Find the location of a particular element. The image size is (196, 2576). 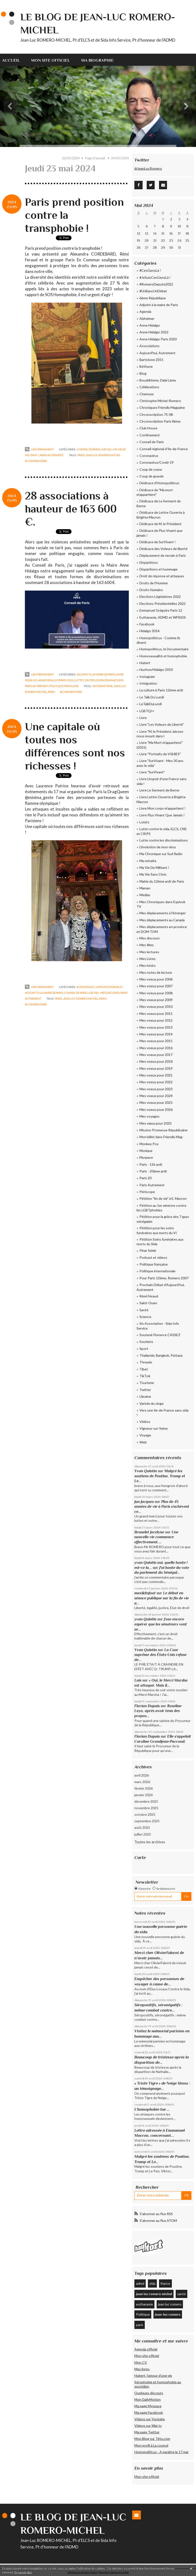

Pinar Selek is located at coordinates (147, 1250).